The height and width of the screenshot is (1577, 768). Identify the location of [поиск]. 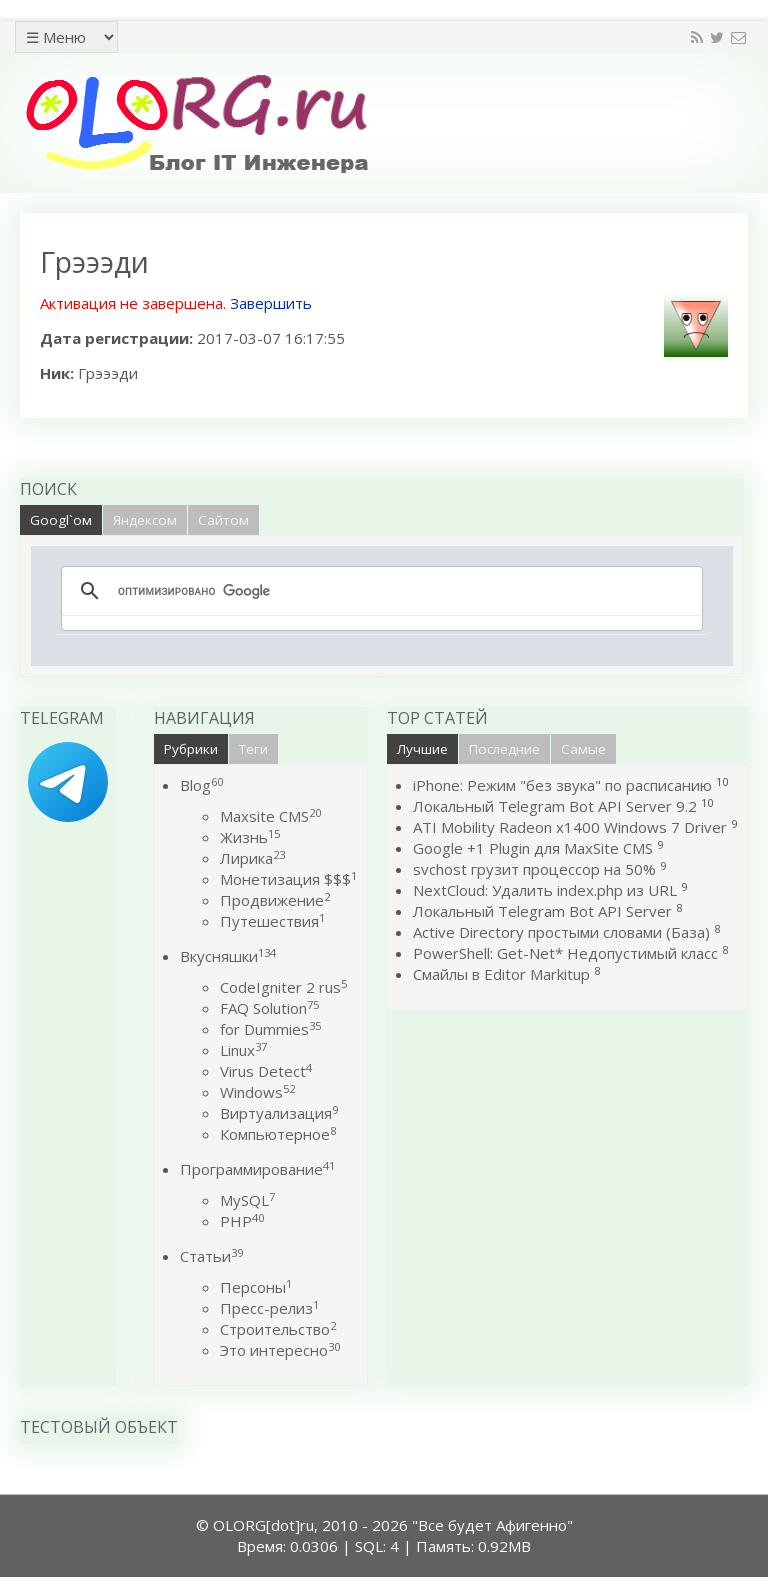
(379, 591).